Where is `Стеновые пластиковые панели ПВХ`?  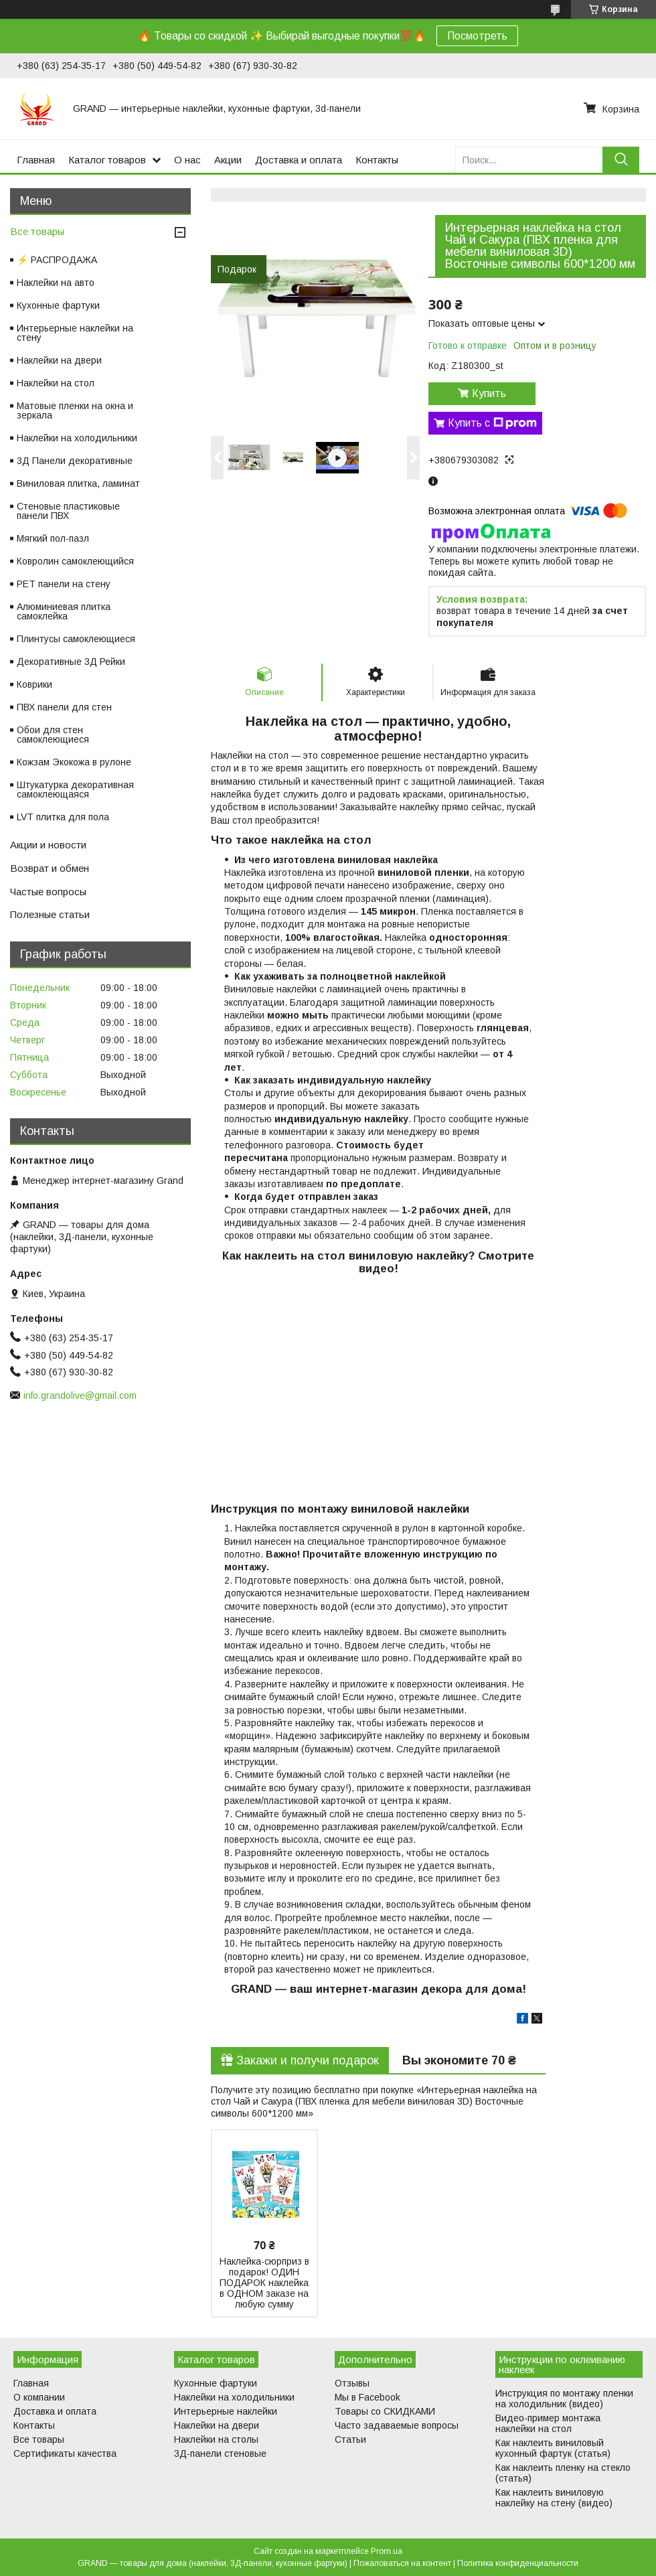 Стеновые пластиковые панели ПВХ is located at coordinates (68, 511).